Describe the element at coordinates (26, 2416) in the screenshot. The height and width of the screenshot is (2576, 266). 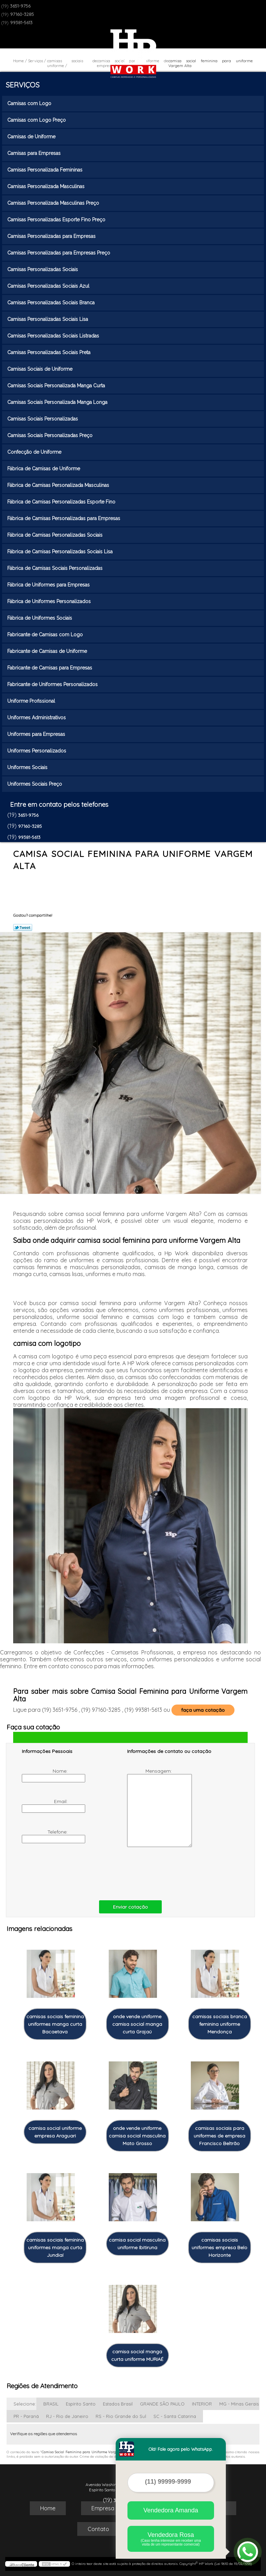
I see `PR - Paraná` at that location.